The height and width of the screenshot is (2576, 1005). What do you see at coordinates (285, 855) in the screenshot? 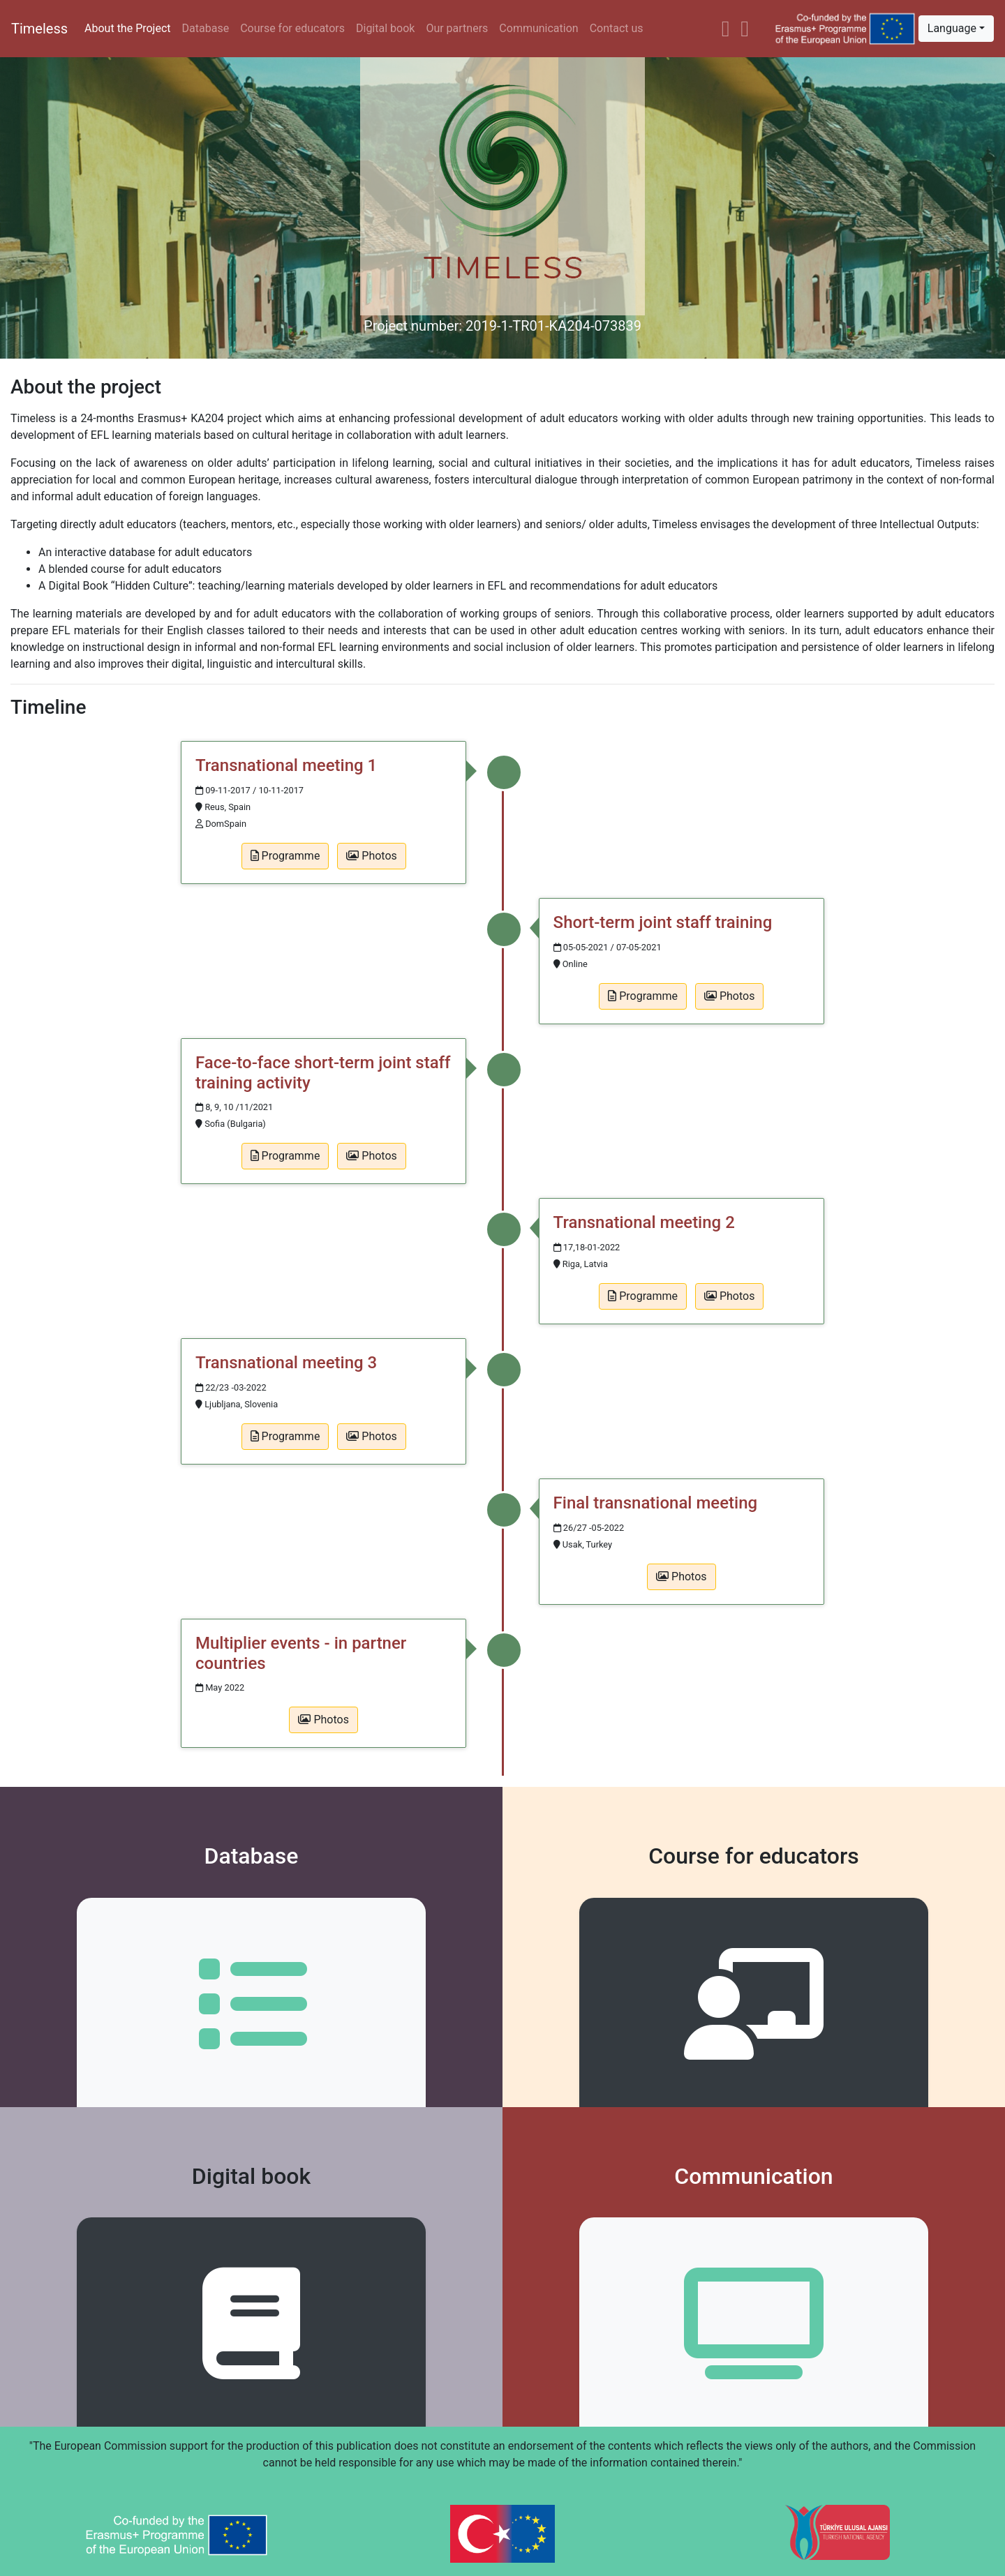
I see `Programme [button]` at bounding box center [285, 855].